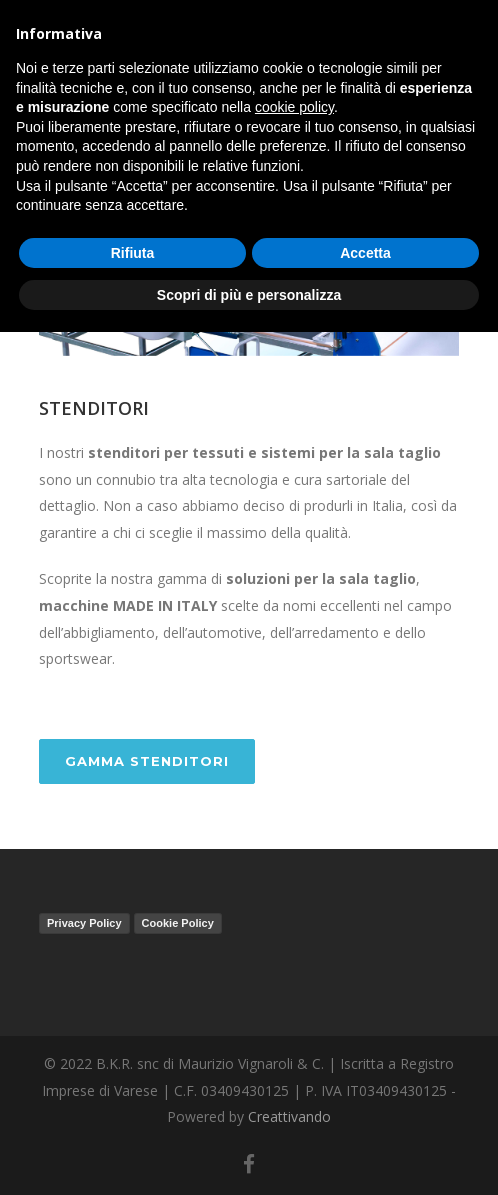 This screenshot has height=1195, width=498. Describe the element at coordinates (365, 253) in the screenshot. I see `Accetta [button]` at that location.